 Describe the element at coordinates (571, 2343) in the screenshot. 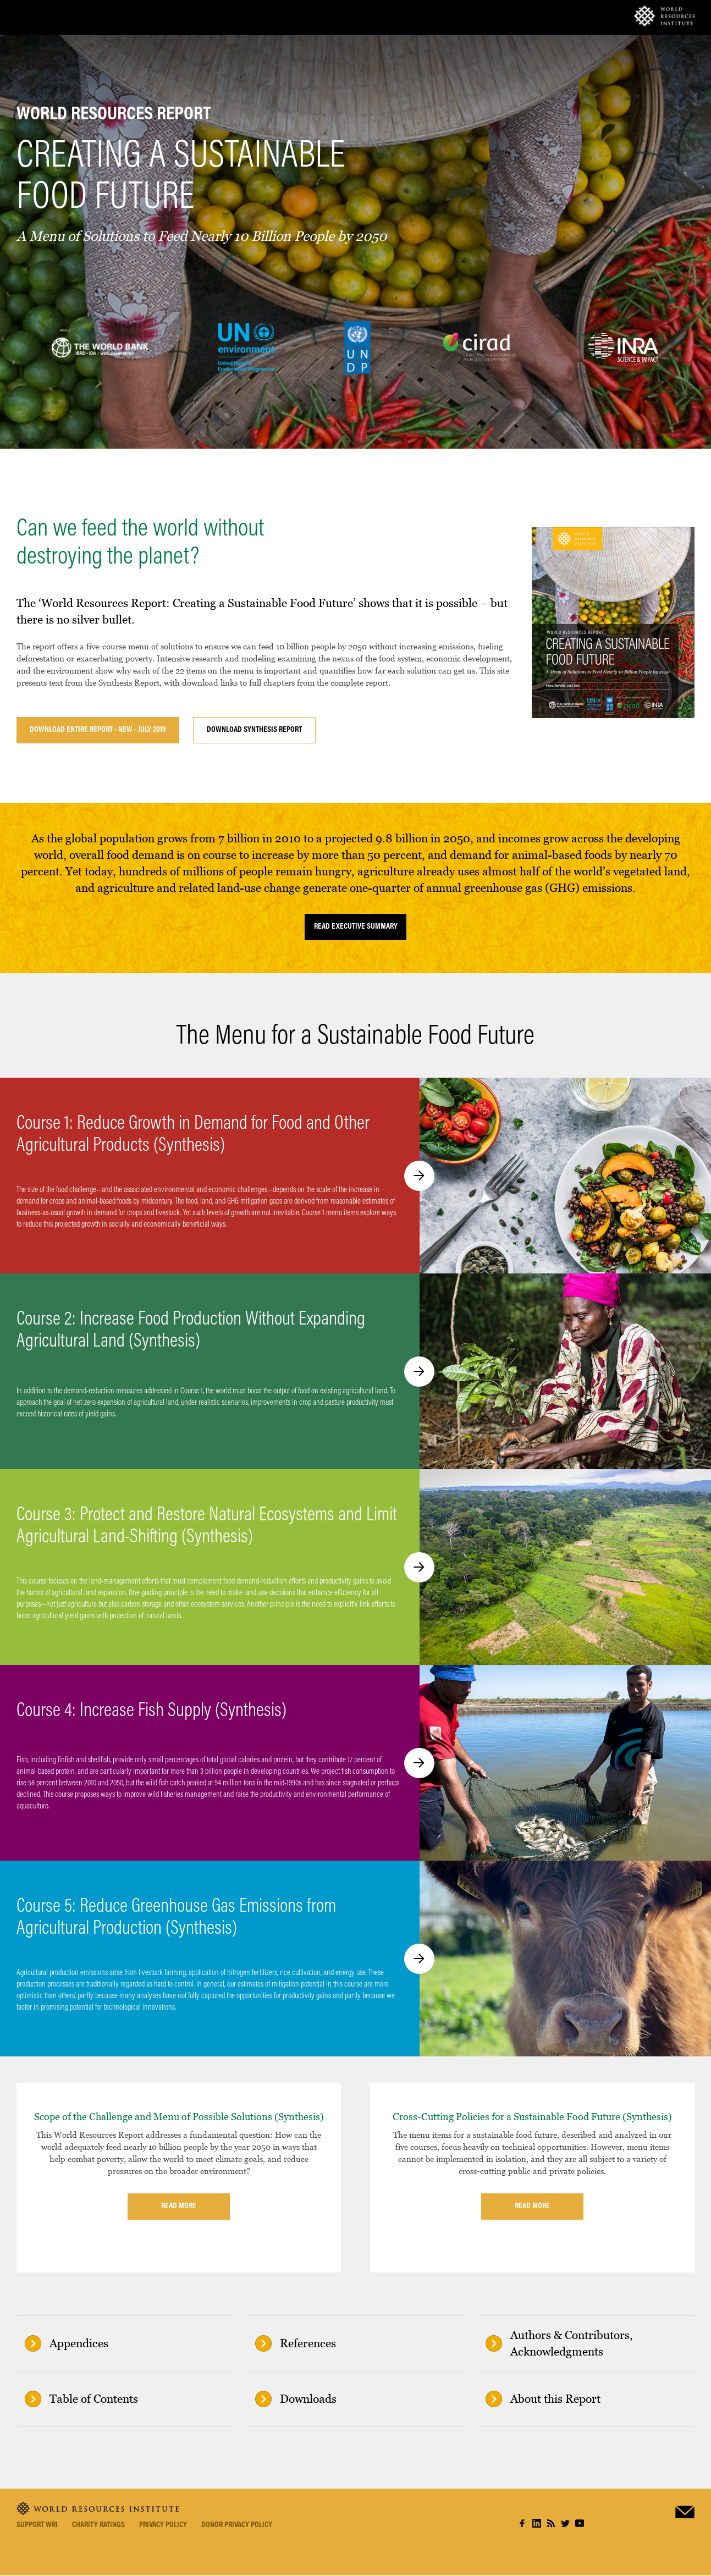

I see `Authors & Contributors, Acknowledgments` at that location.